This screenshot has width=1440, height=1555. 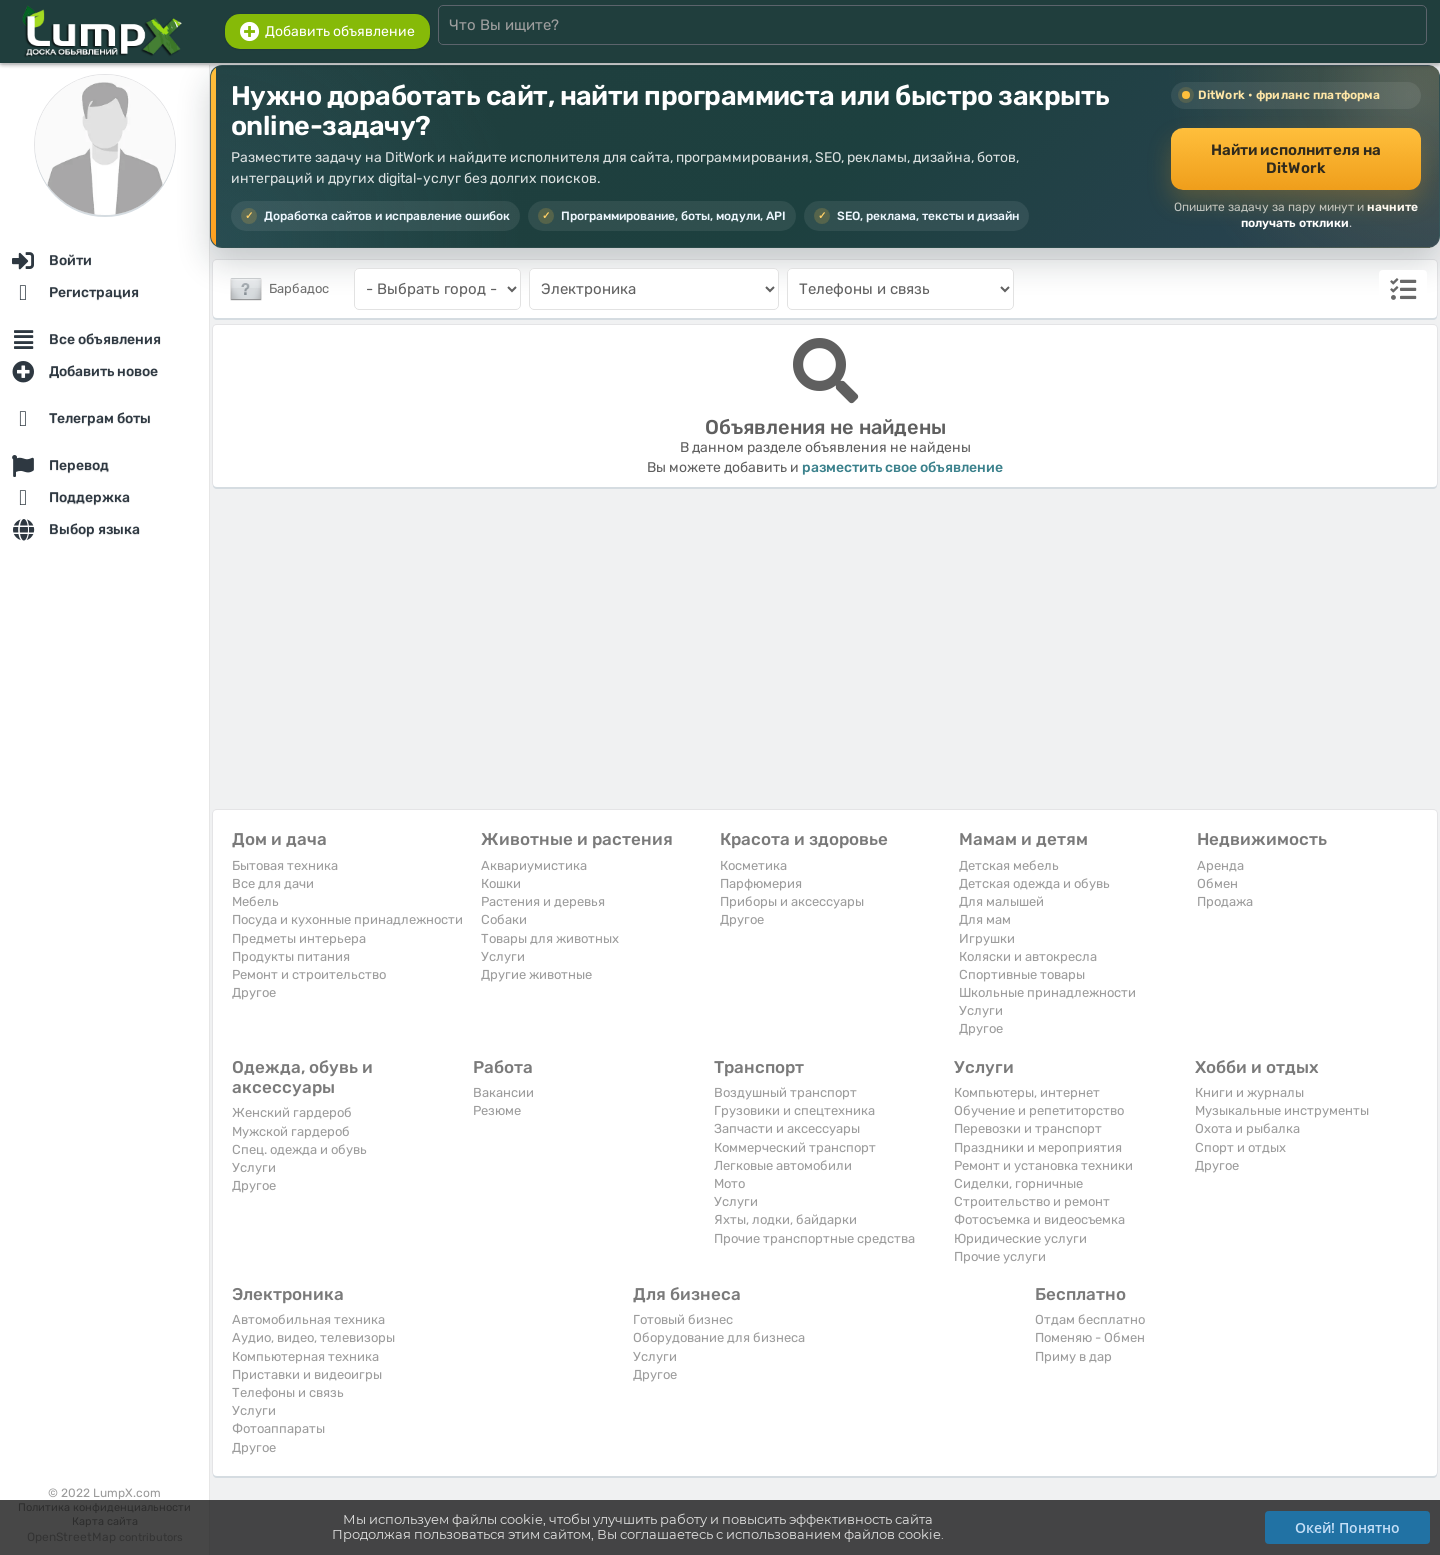 I want to click on Мужской гардероб, so click(x=291, y=1131).